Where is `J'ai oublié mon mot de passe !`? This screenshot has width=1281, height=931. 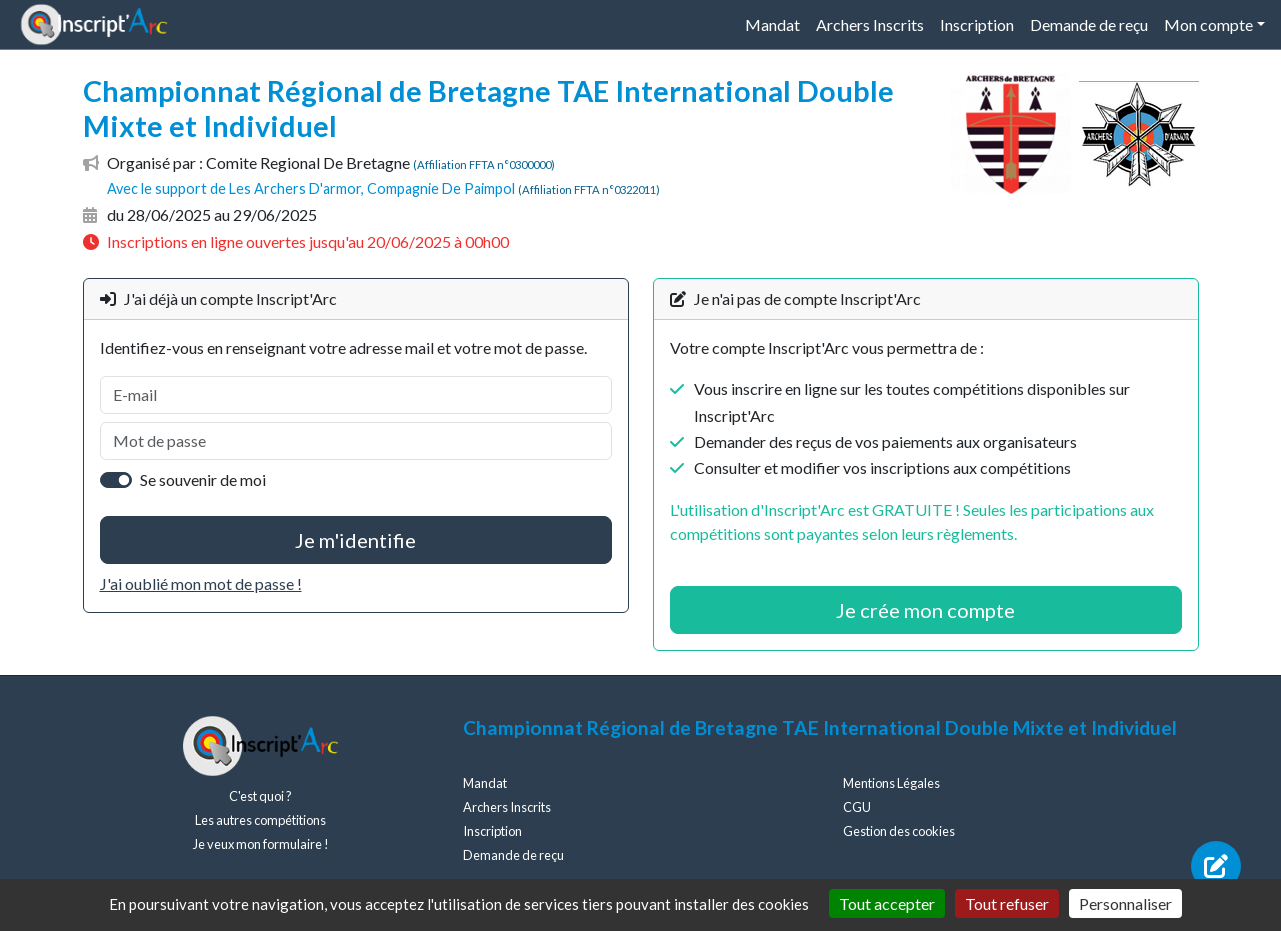 J'ai oublié mon mot de passe ! is located at coordinates (201, 583).